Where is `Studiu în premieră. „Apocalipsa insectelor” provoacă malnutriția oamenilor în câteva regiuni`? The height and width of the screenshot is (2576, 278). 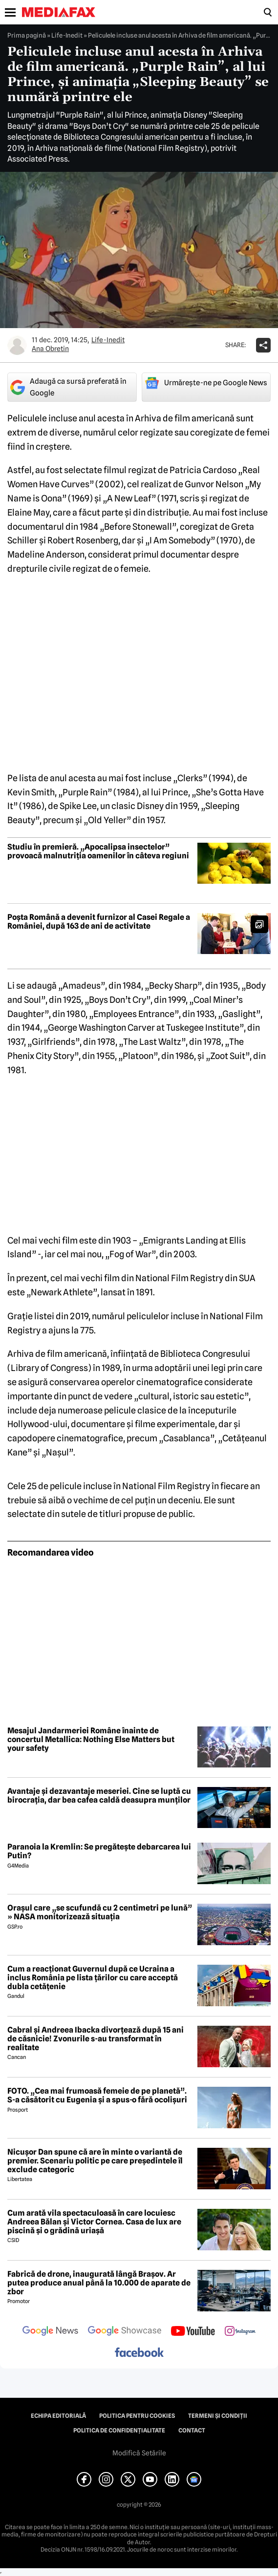
Studiu în premieră. „Apocalipsa insectelor” provoacă malnutriția oamenilor în câteva regiuni is located at coordinates (98, 851).